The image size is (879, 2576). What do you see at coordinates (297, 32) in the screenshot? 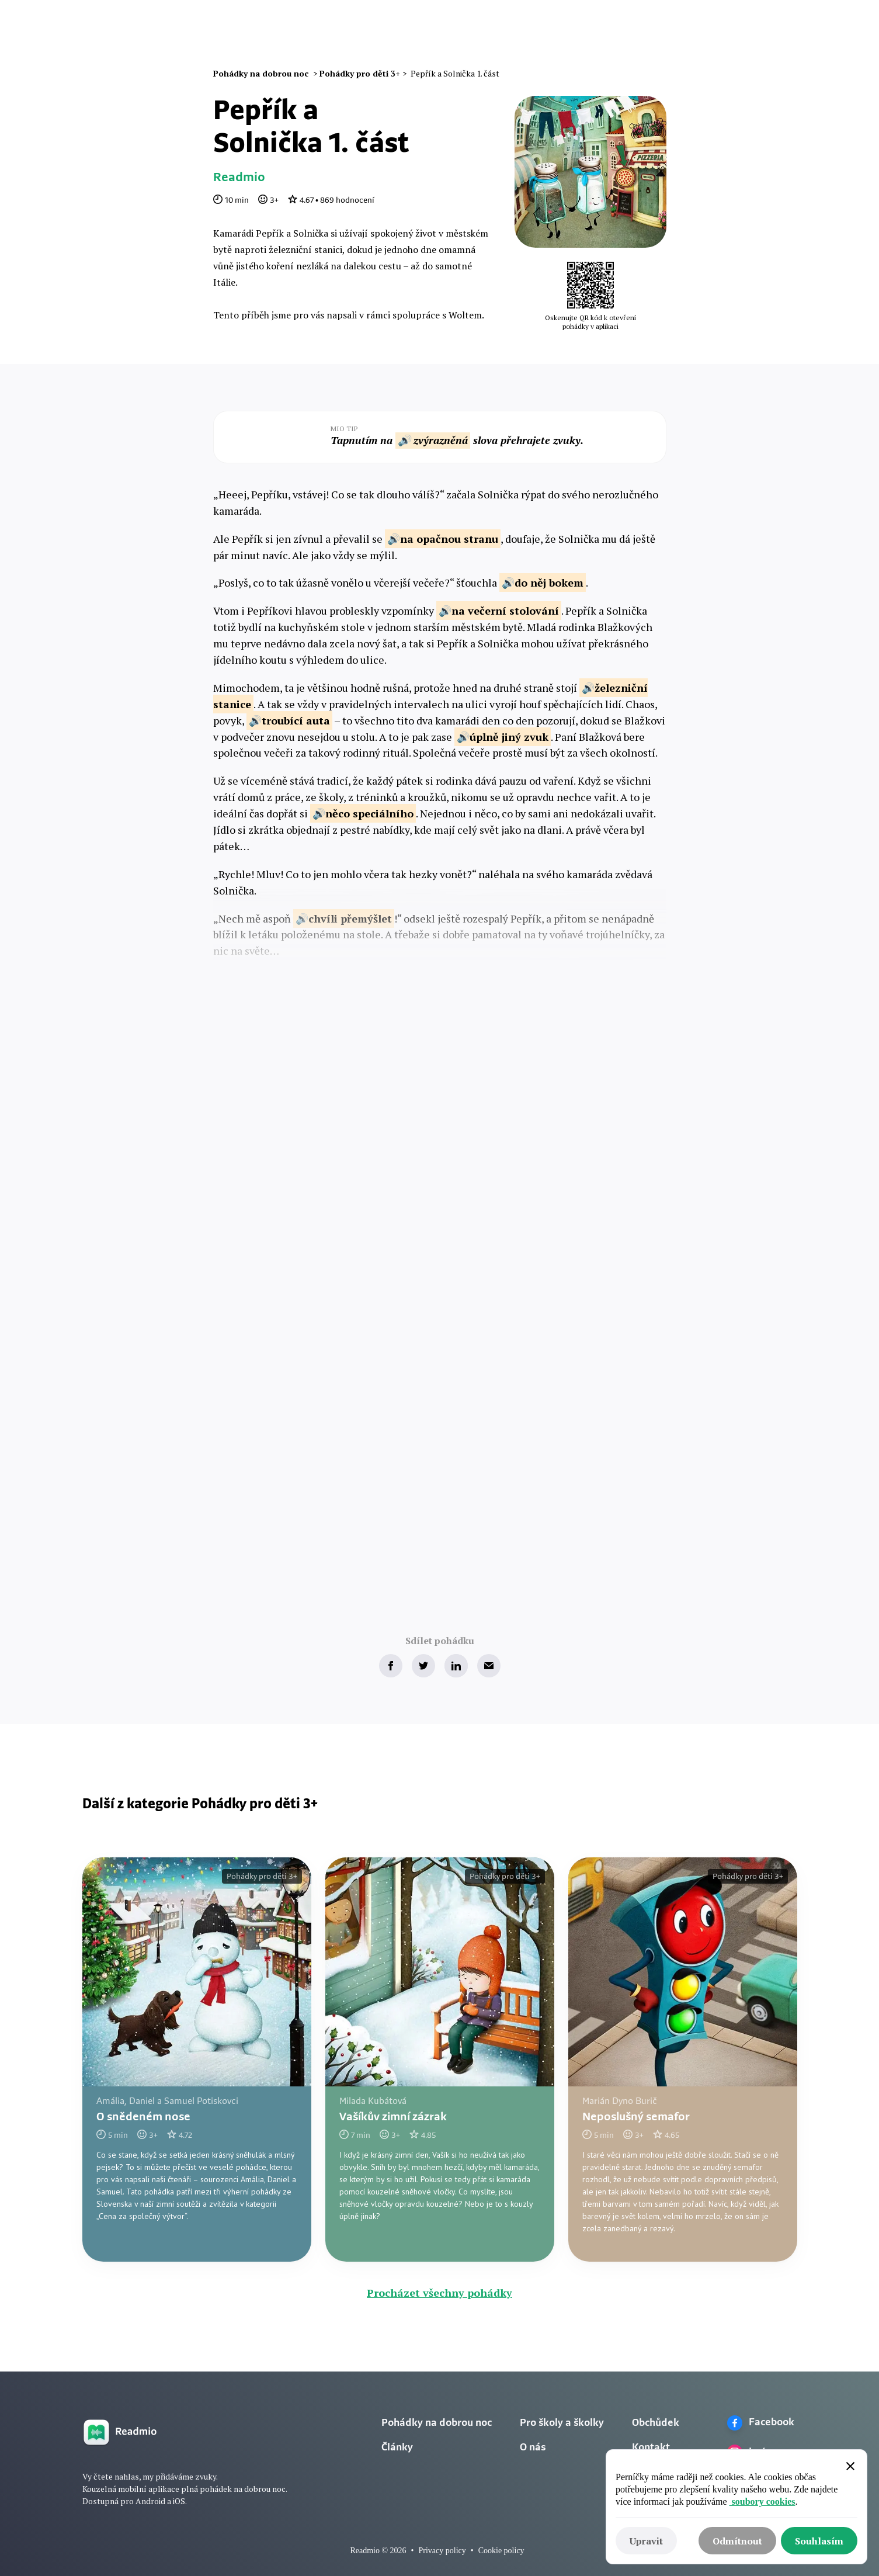
I see `Naše pohádky` at bounding box center [297, 32].